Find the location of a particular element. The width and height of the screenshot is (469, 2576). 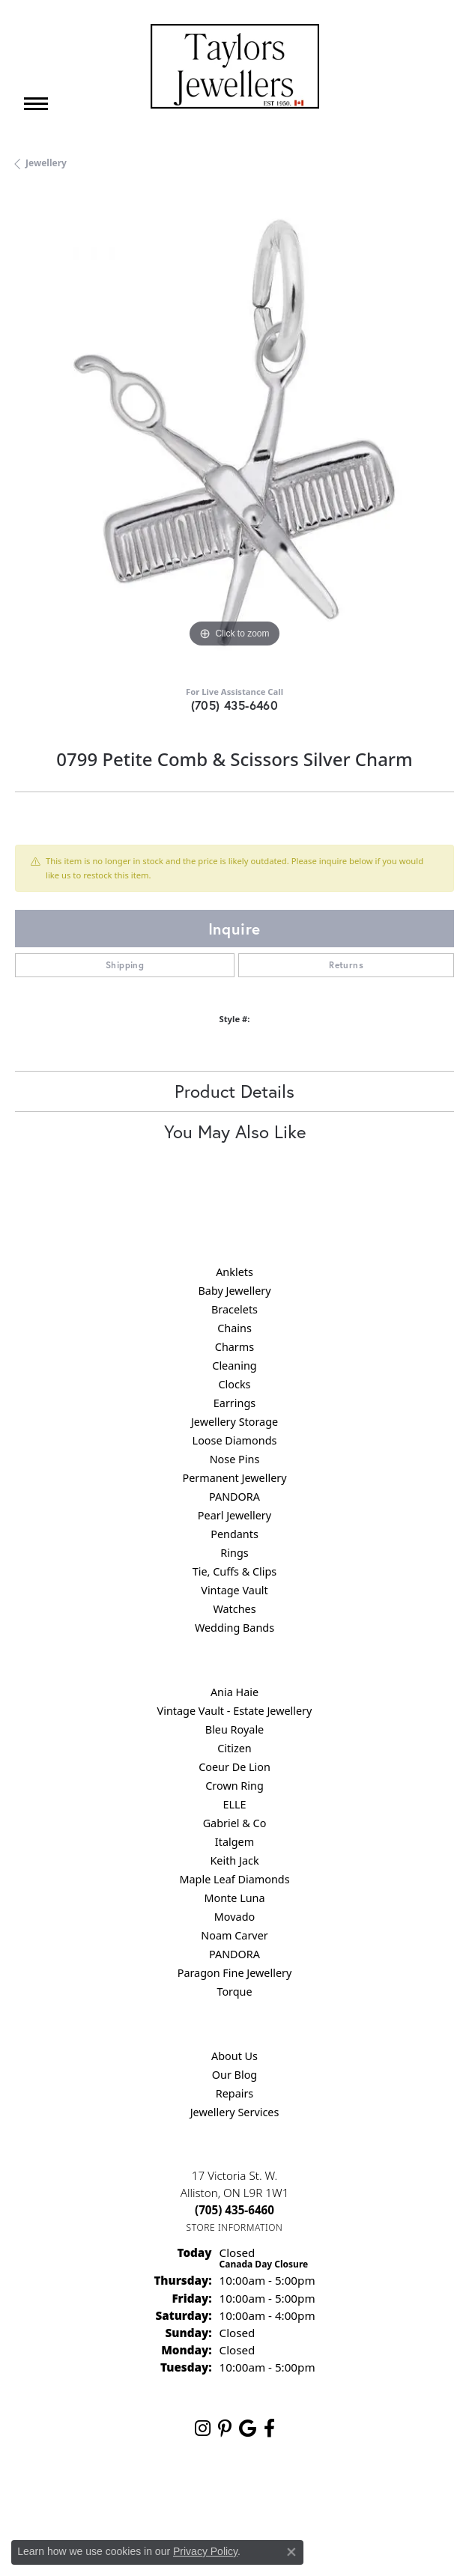

[Follow us on instagram (opens in new tab)] is located at coordinates (203, 2428).